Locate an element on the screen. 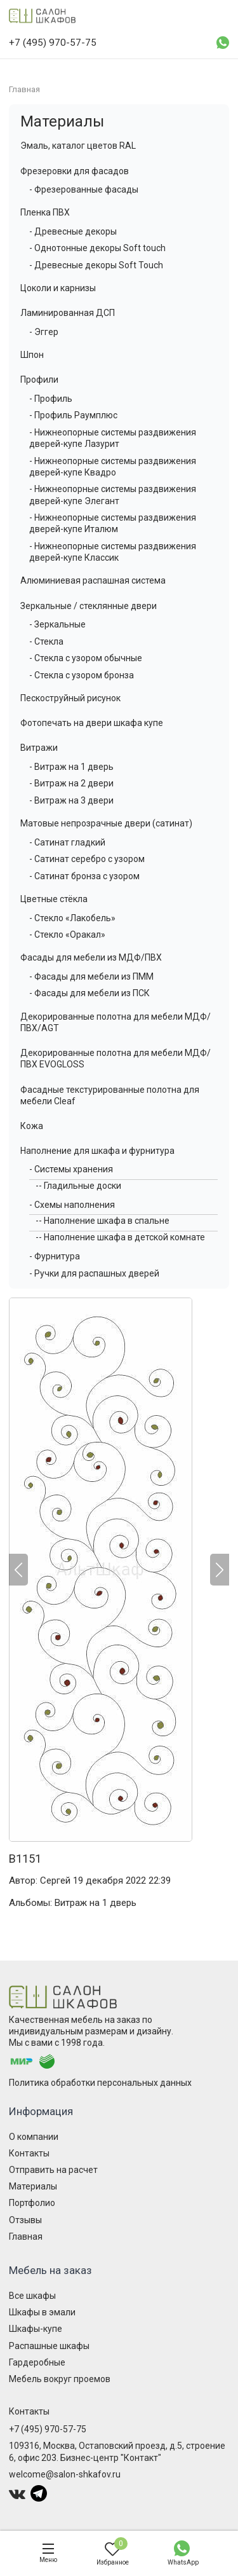 Image resolution: width=238 pixels, height=2576 pixels. - Схемы наполнения is located at coordinates (72, 1205).